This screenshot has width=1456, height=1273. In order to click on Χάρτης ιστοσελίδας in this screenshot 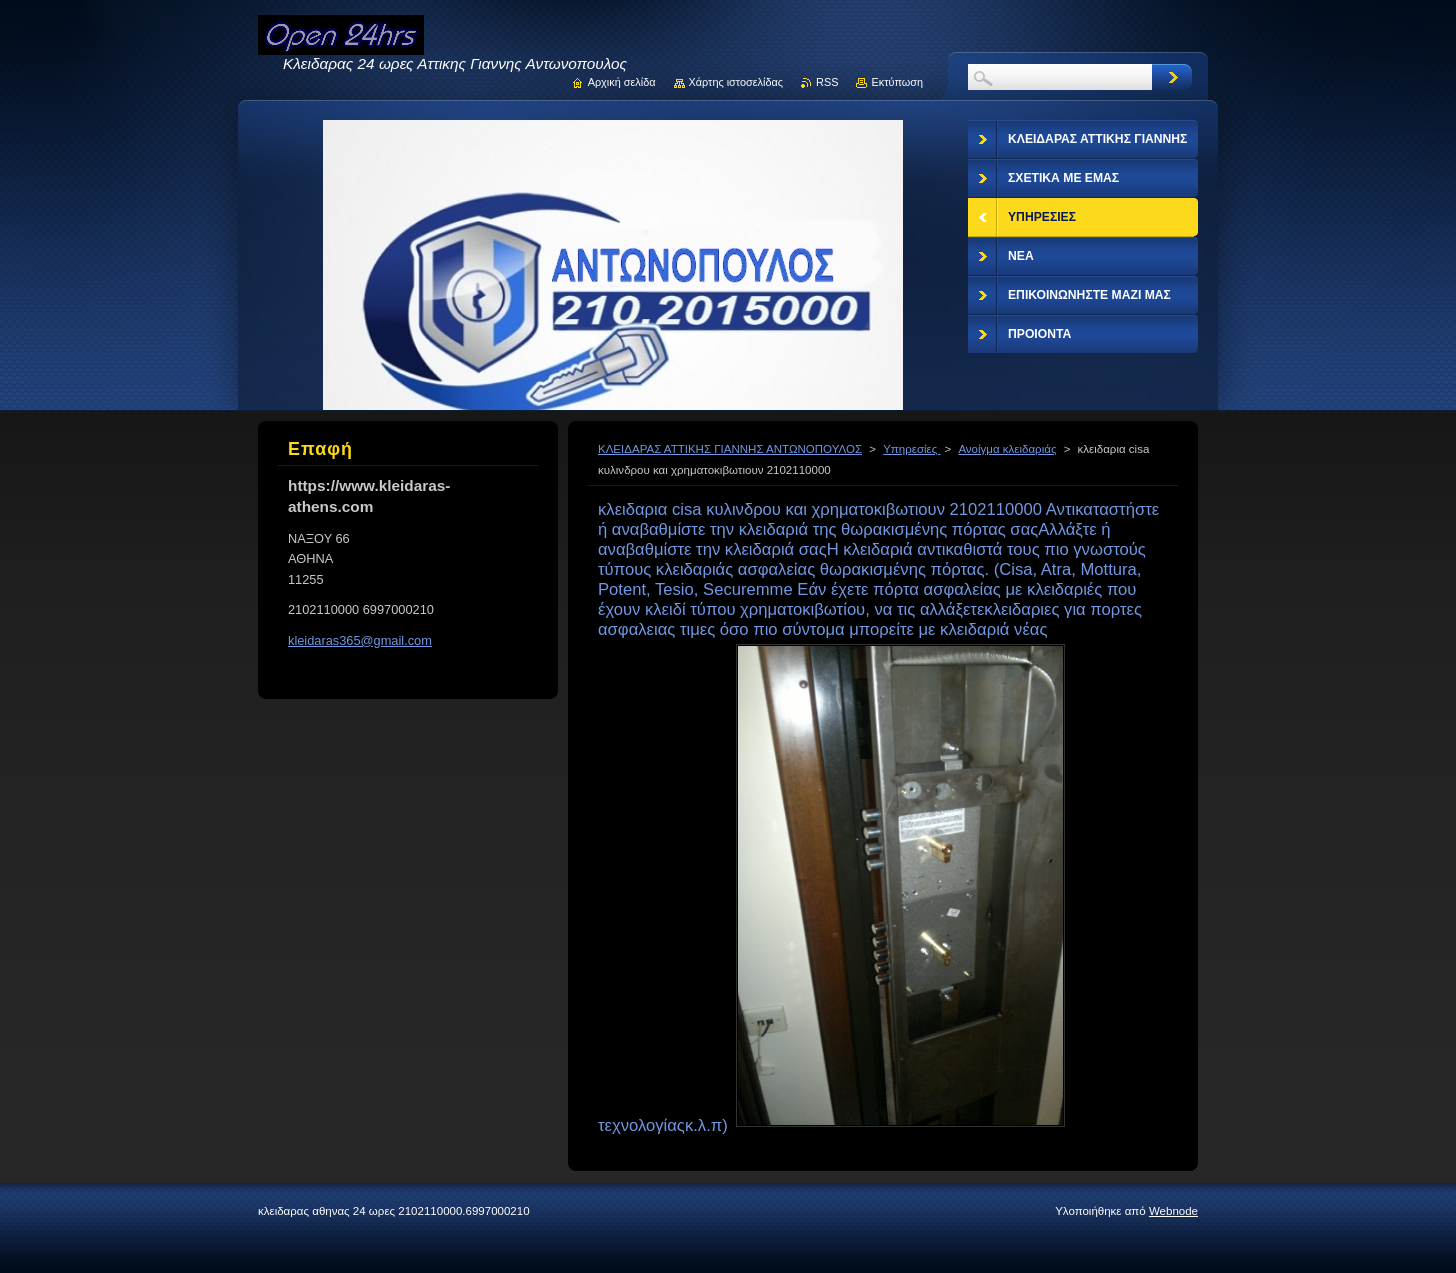, I will do `click(736, 82)`.